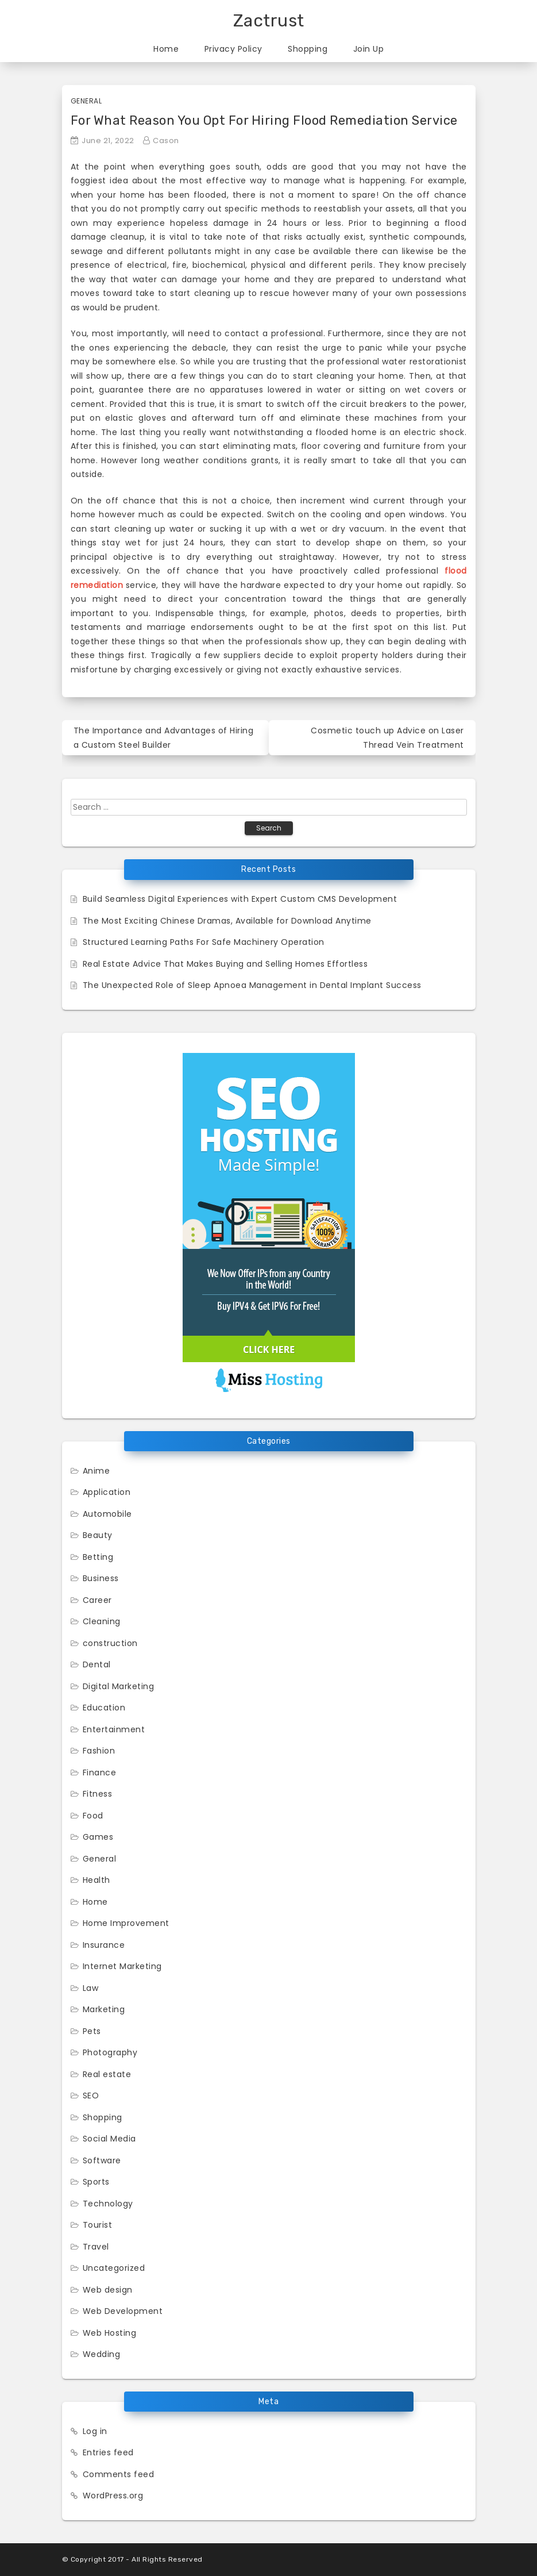 The image size is (537, 2576). Describe the element at coordinates (99, 1750) in the screenshot. I see `Fashion` at that location.